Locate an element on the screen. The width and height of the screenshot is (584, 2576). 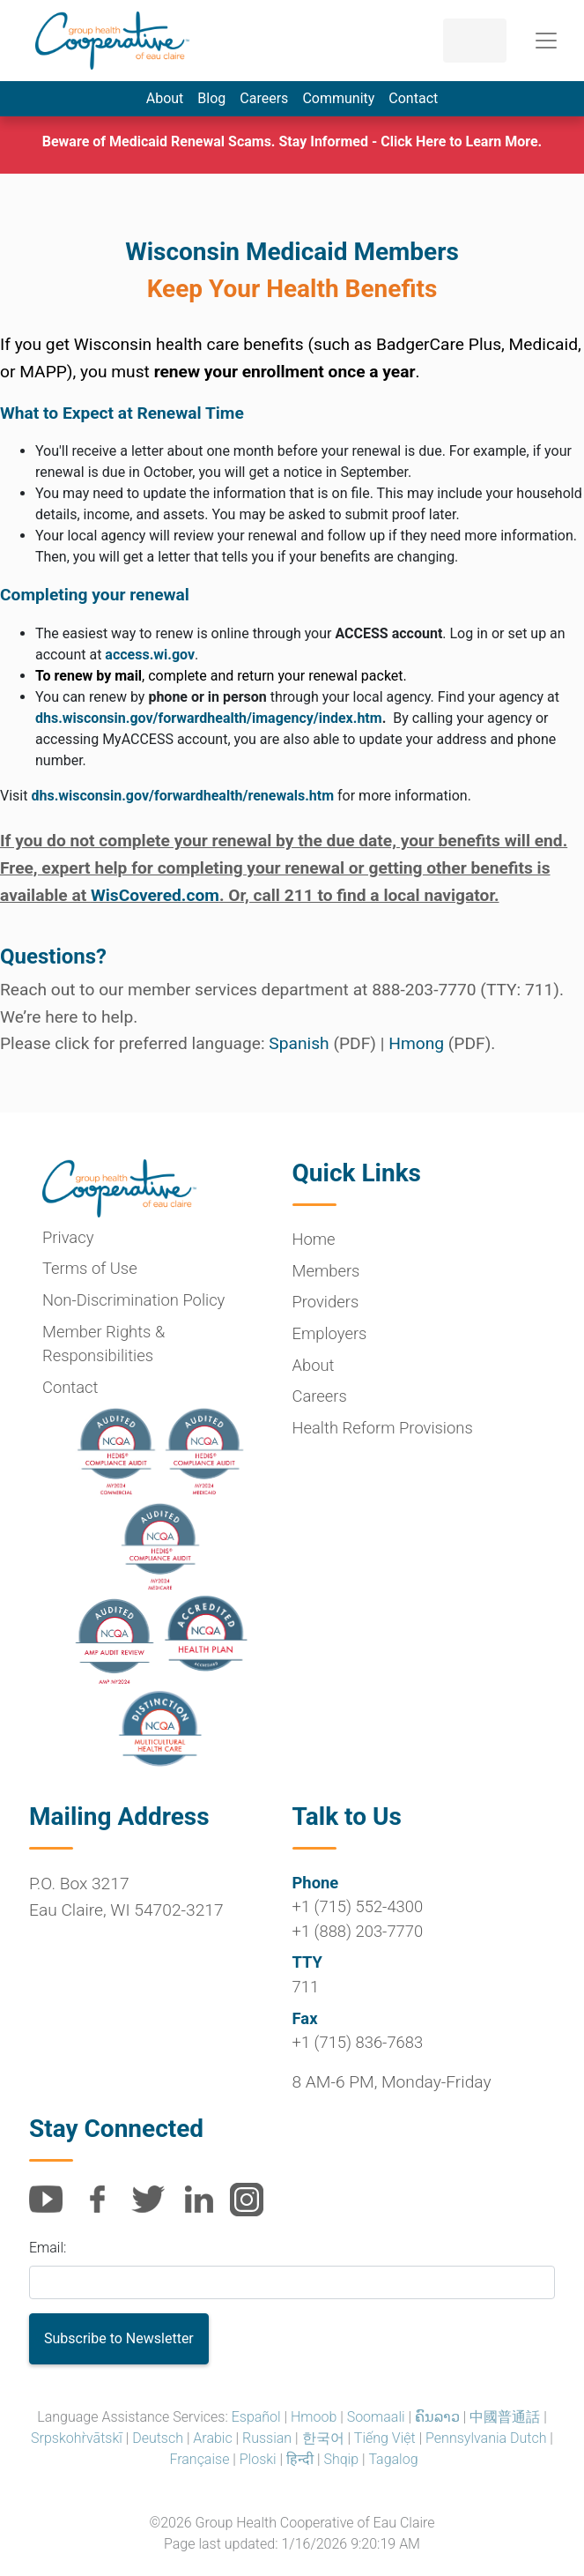
Deutsch is located at coordinates (157, 2438).